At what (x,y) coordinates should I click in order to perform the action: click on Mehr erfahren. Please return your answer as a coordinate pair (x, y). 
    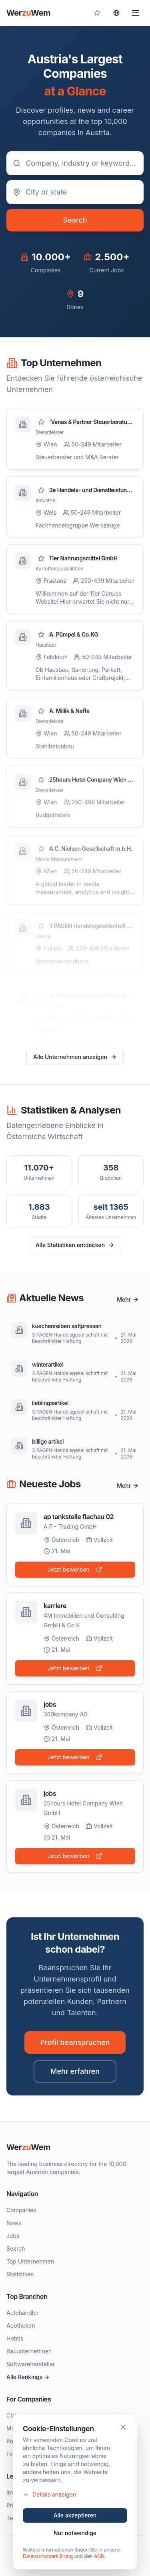
    Looking at the image, I should click on (75, 2071).